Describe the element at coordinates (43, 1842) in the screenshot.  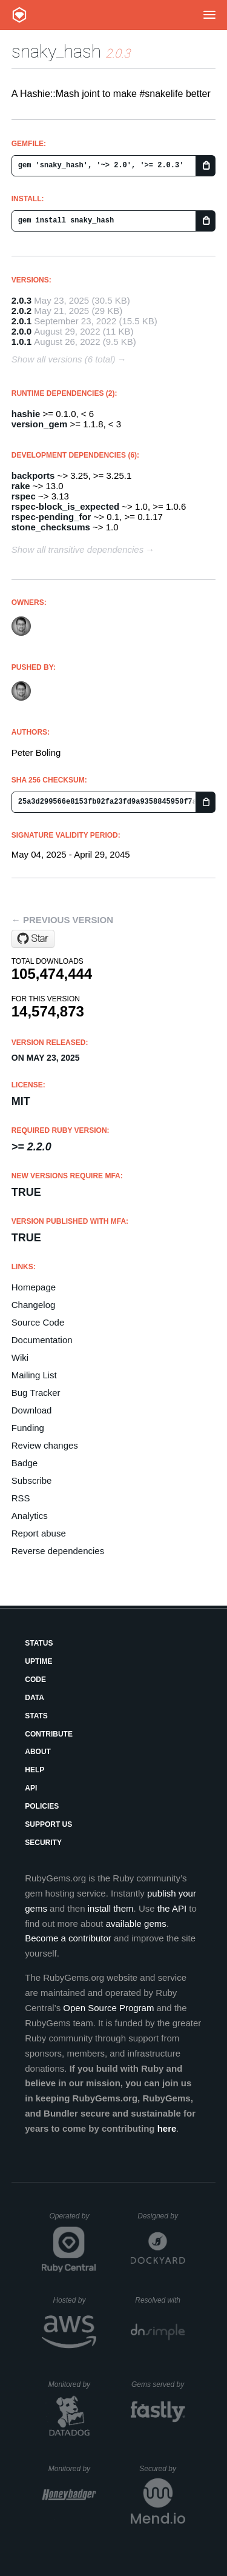
I see `Security` at that location.